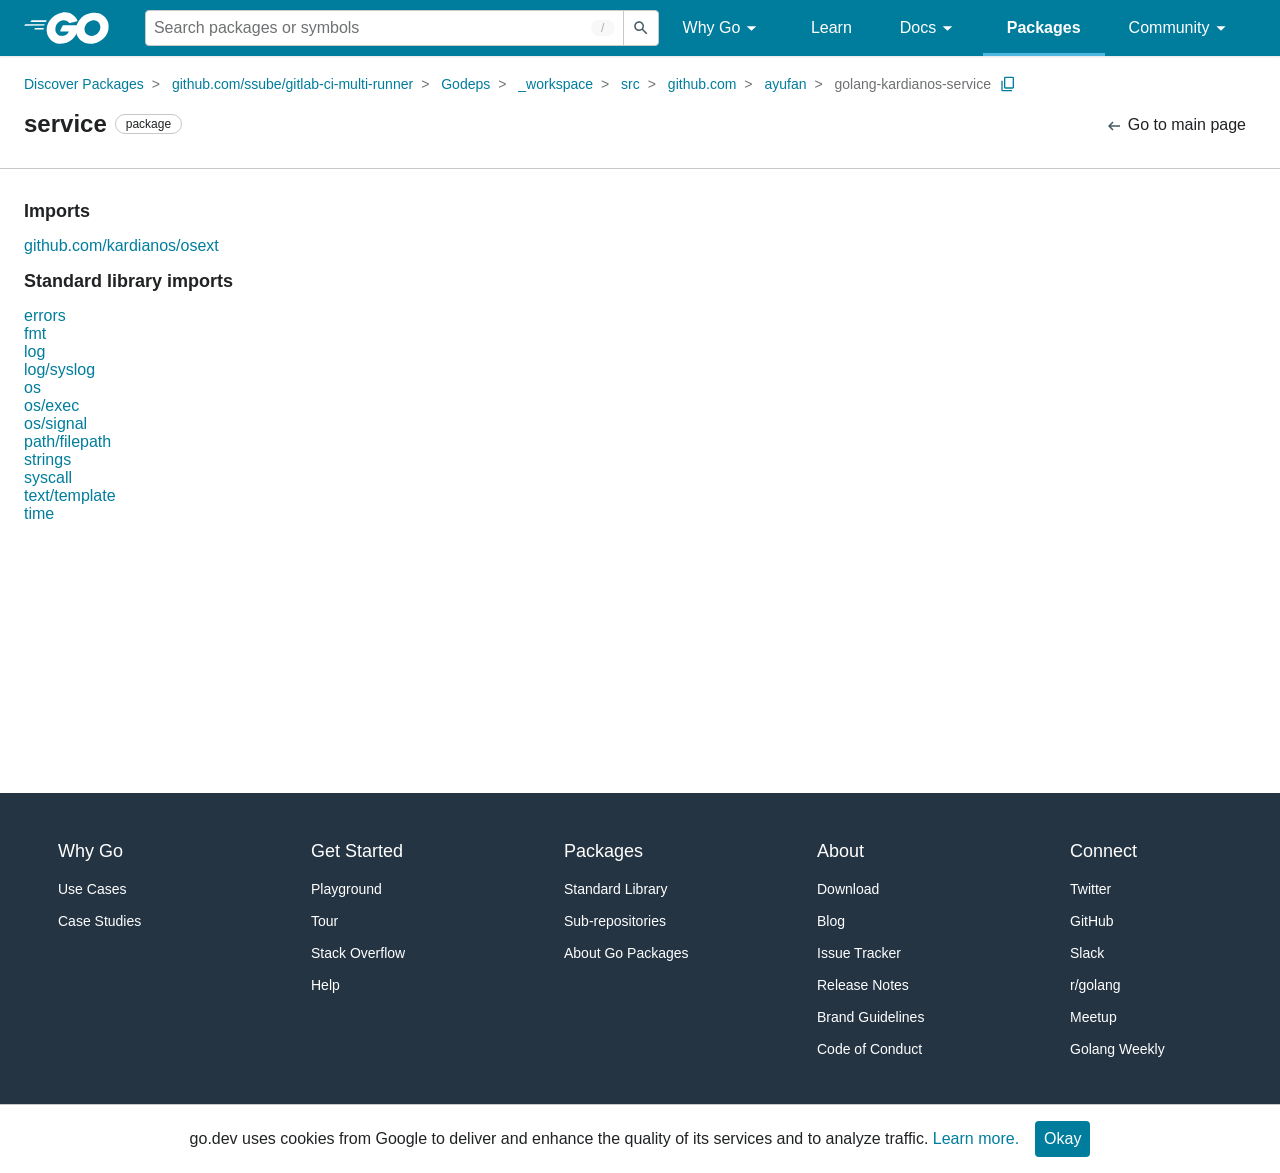 Image resolution: width=1280 pixels, height=1173 pixels. Describe the element at coordinates (869, 1049) in the screenshot. I see `Code of Conduct` at that location.